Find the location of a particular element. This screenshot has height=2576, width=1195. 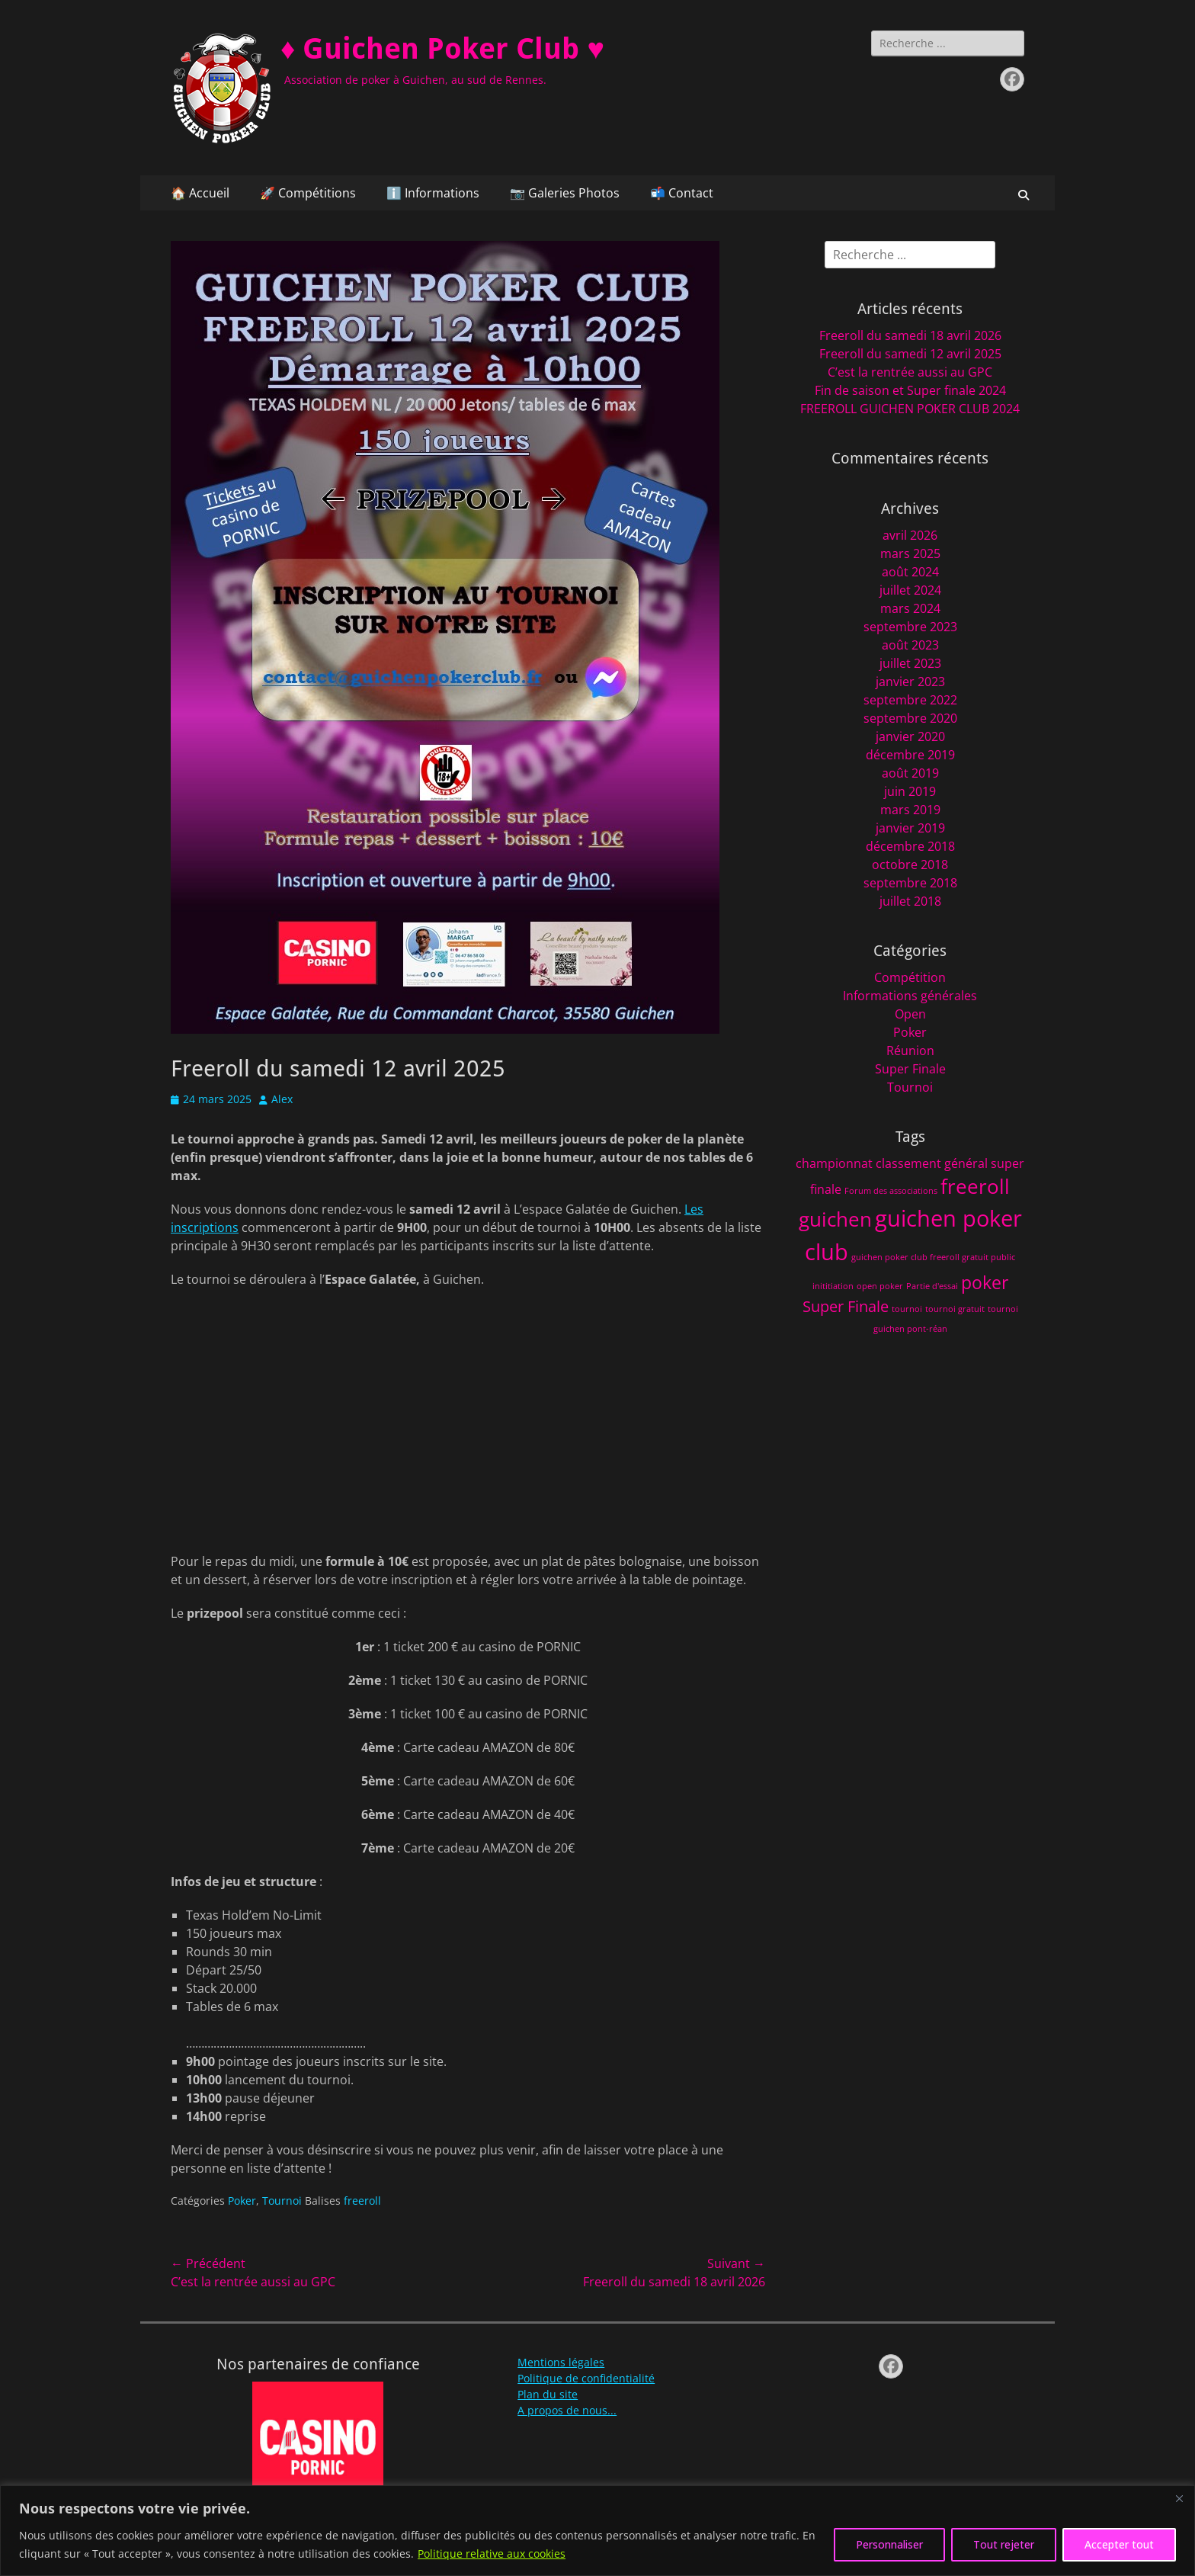

Poker is located at coordinates (242, 2200).